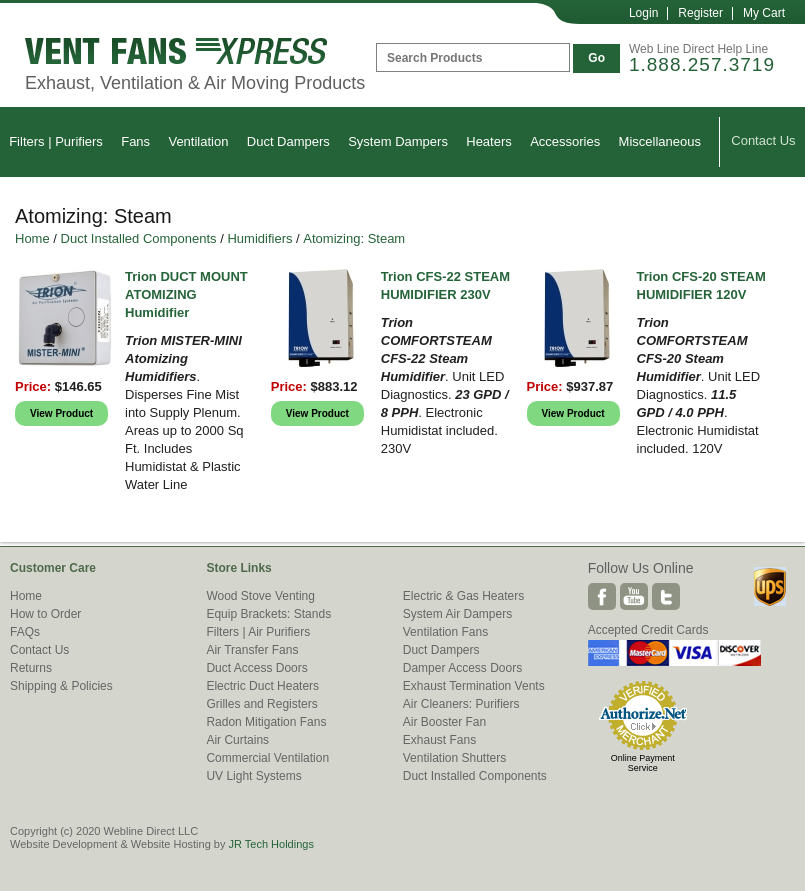 Image resolution: width=805 pixels, height=891 pixels. Describe the element at coordinates (258, 632) in the screenshot. I see `Filters | Air Purifiers` at that location.